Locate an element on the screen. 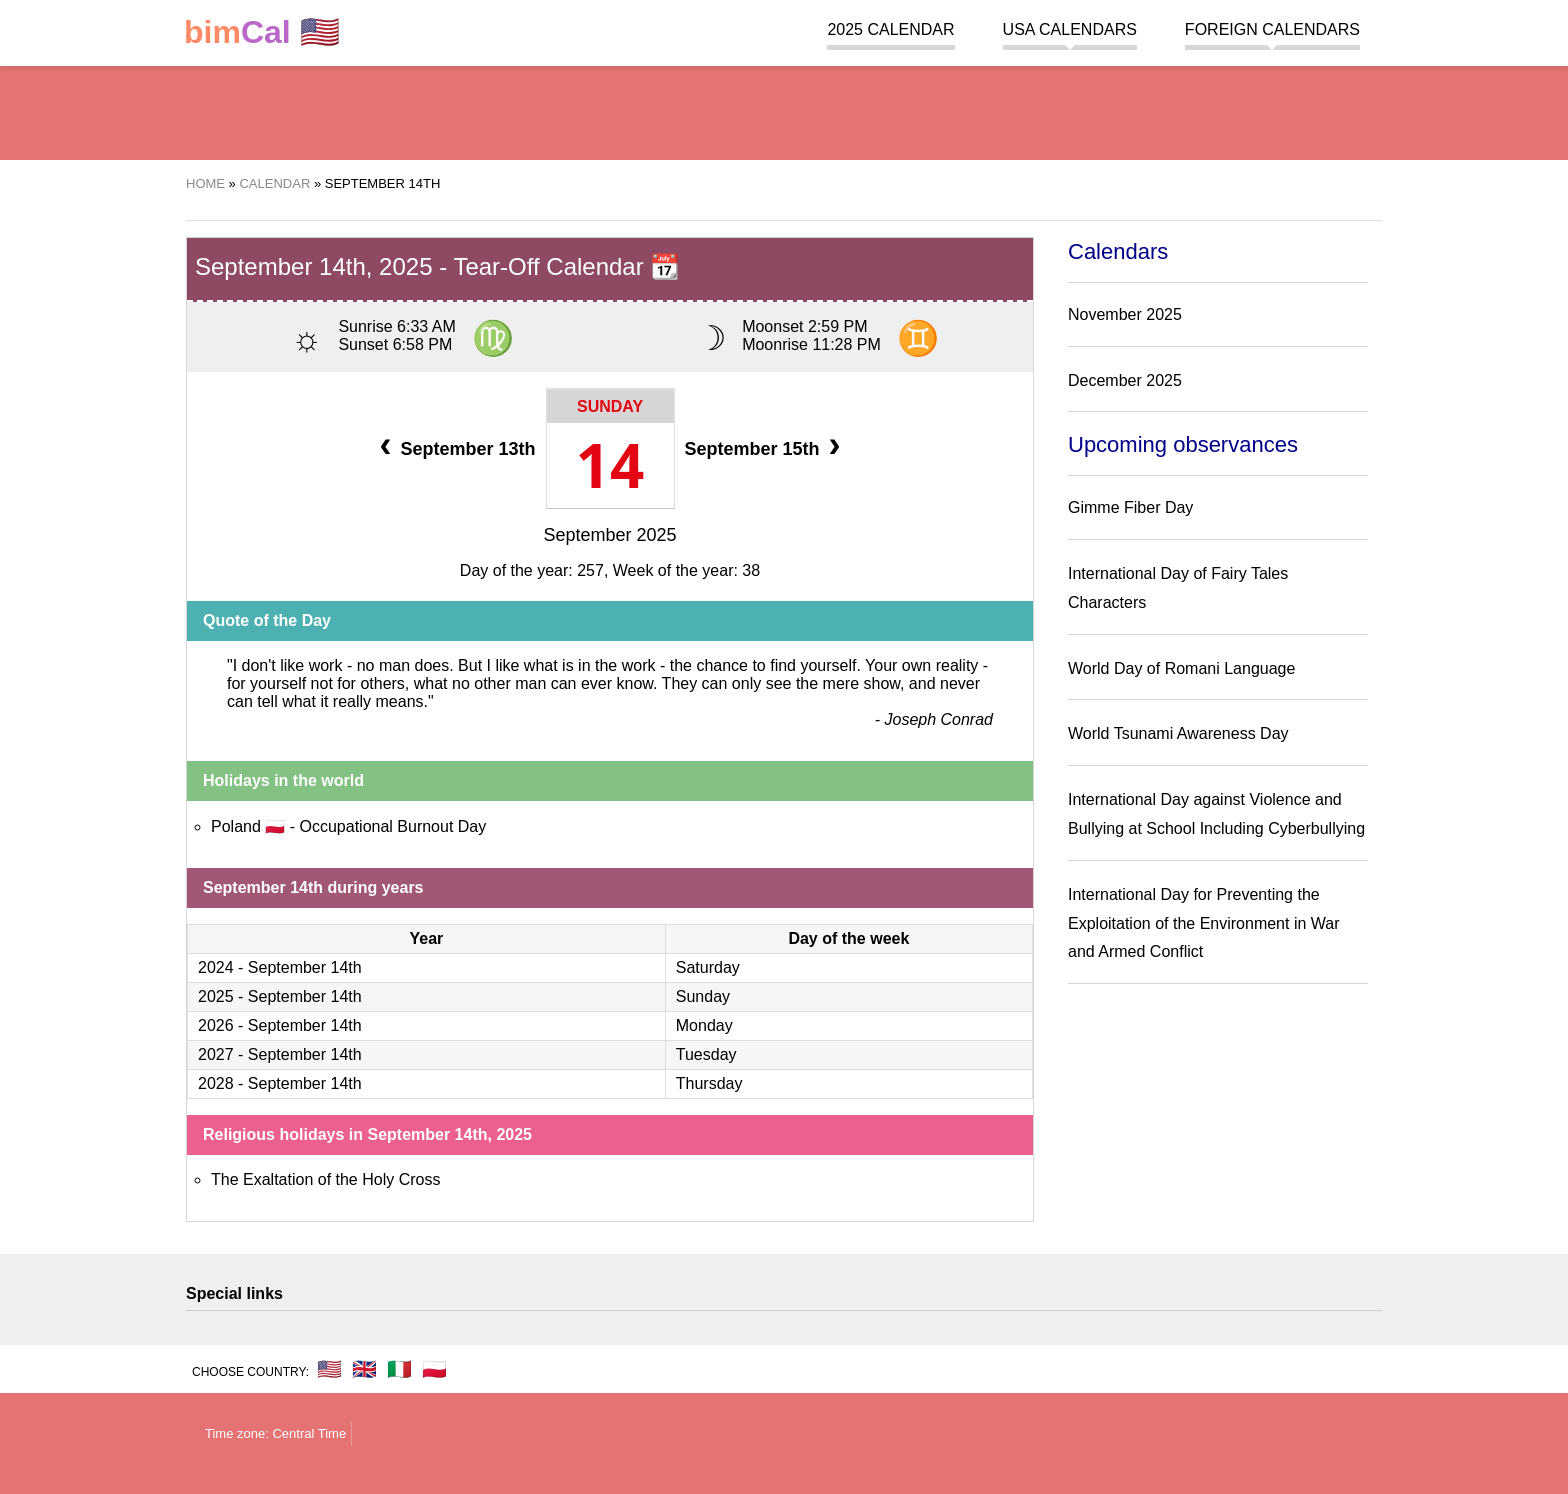 This screenshot has width=1568, height=1494. Foreign calendars is located at coordinates (1272, 29).